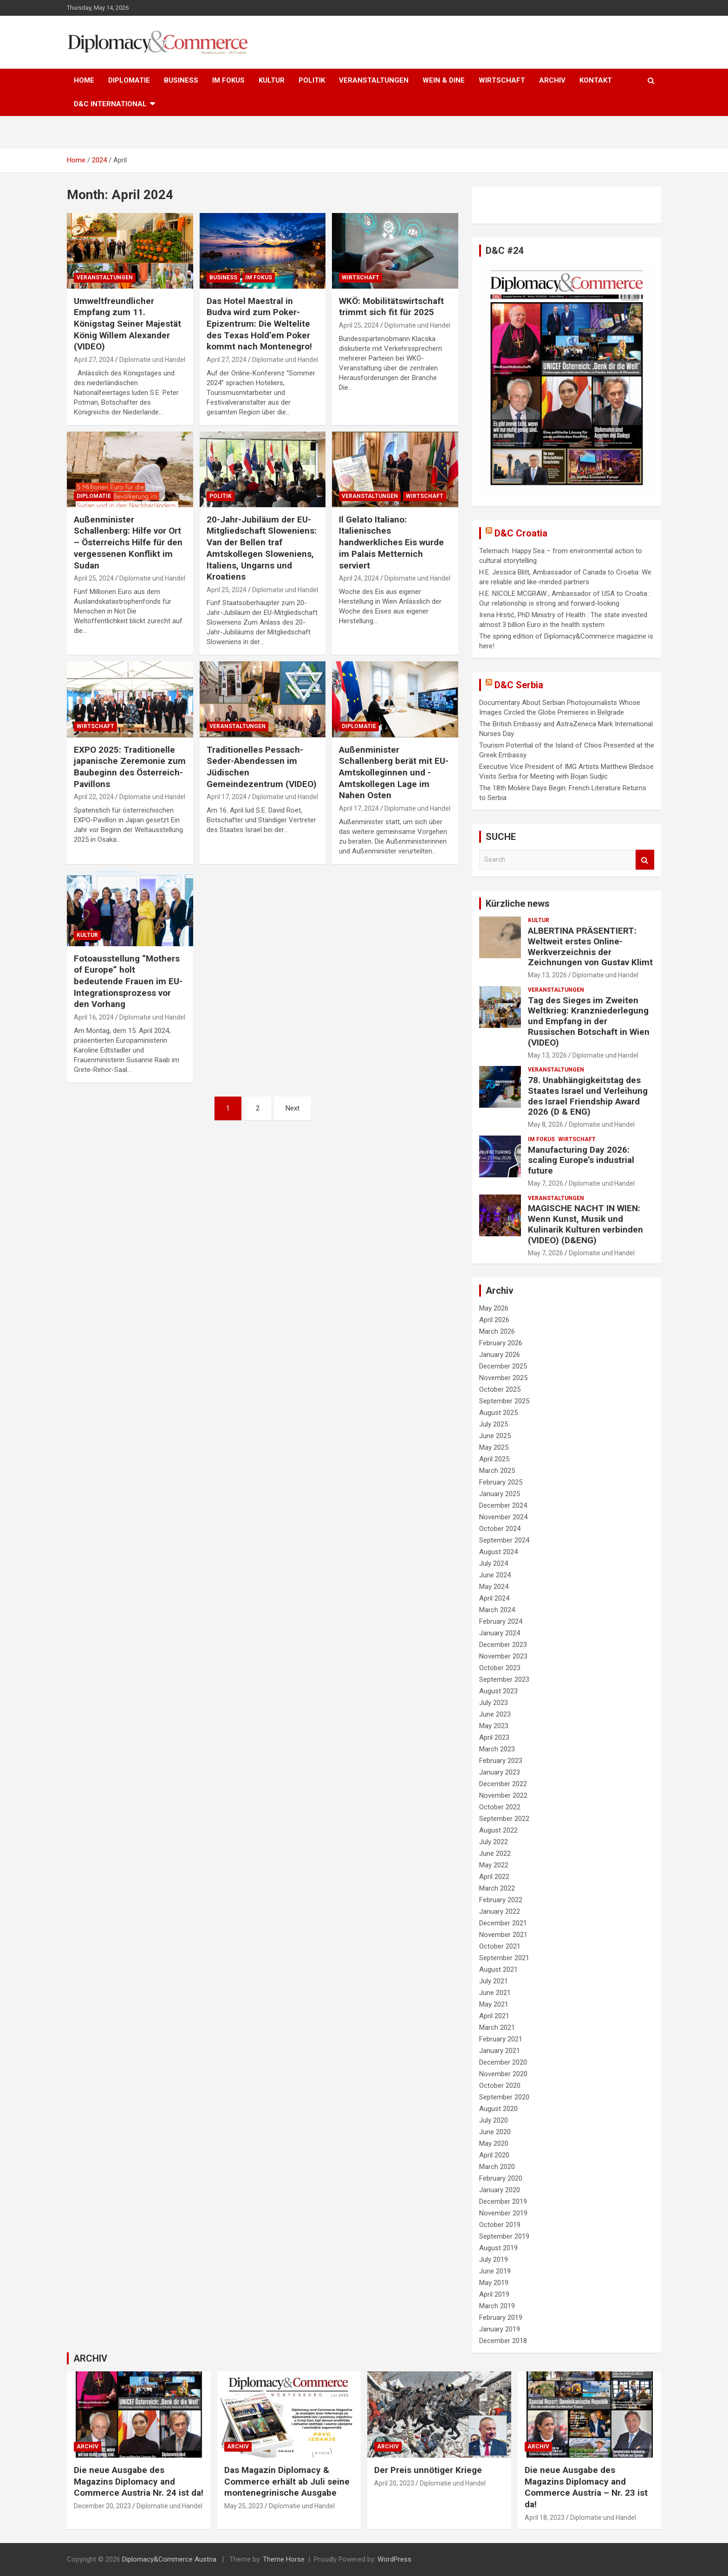 Image resolution: width=728 pixels, height=2576 pixels. Describe the element at coordinates (499, 1633) in the screenshot. I see `January 2024` at that location.